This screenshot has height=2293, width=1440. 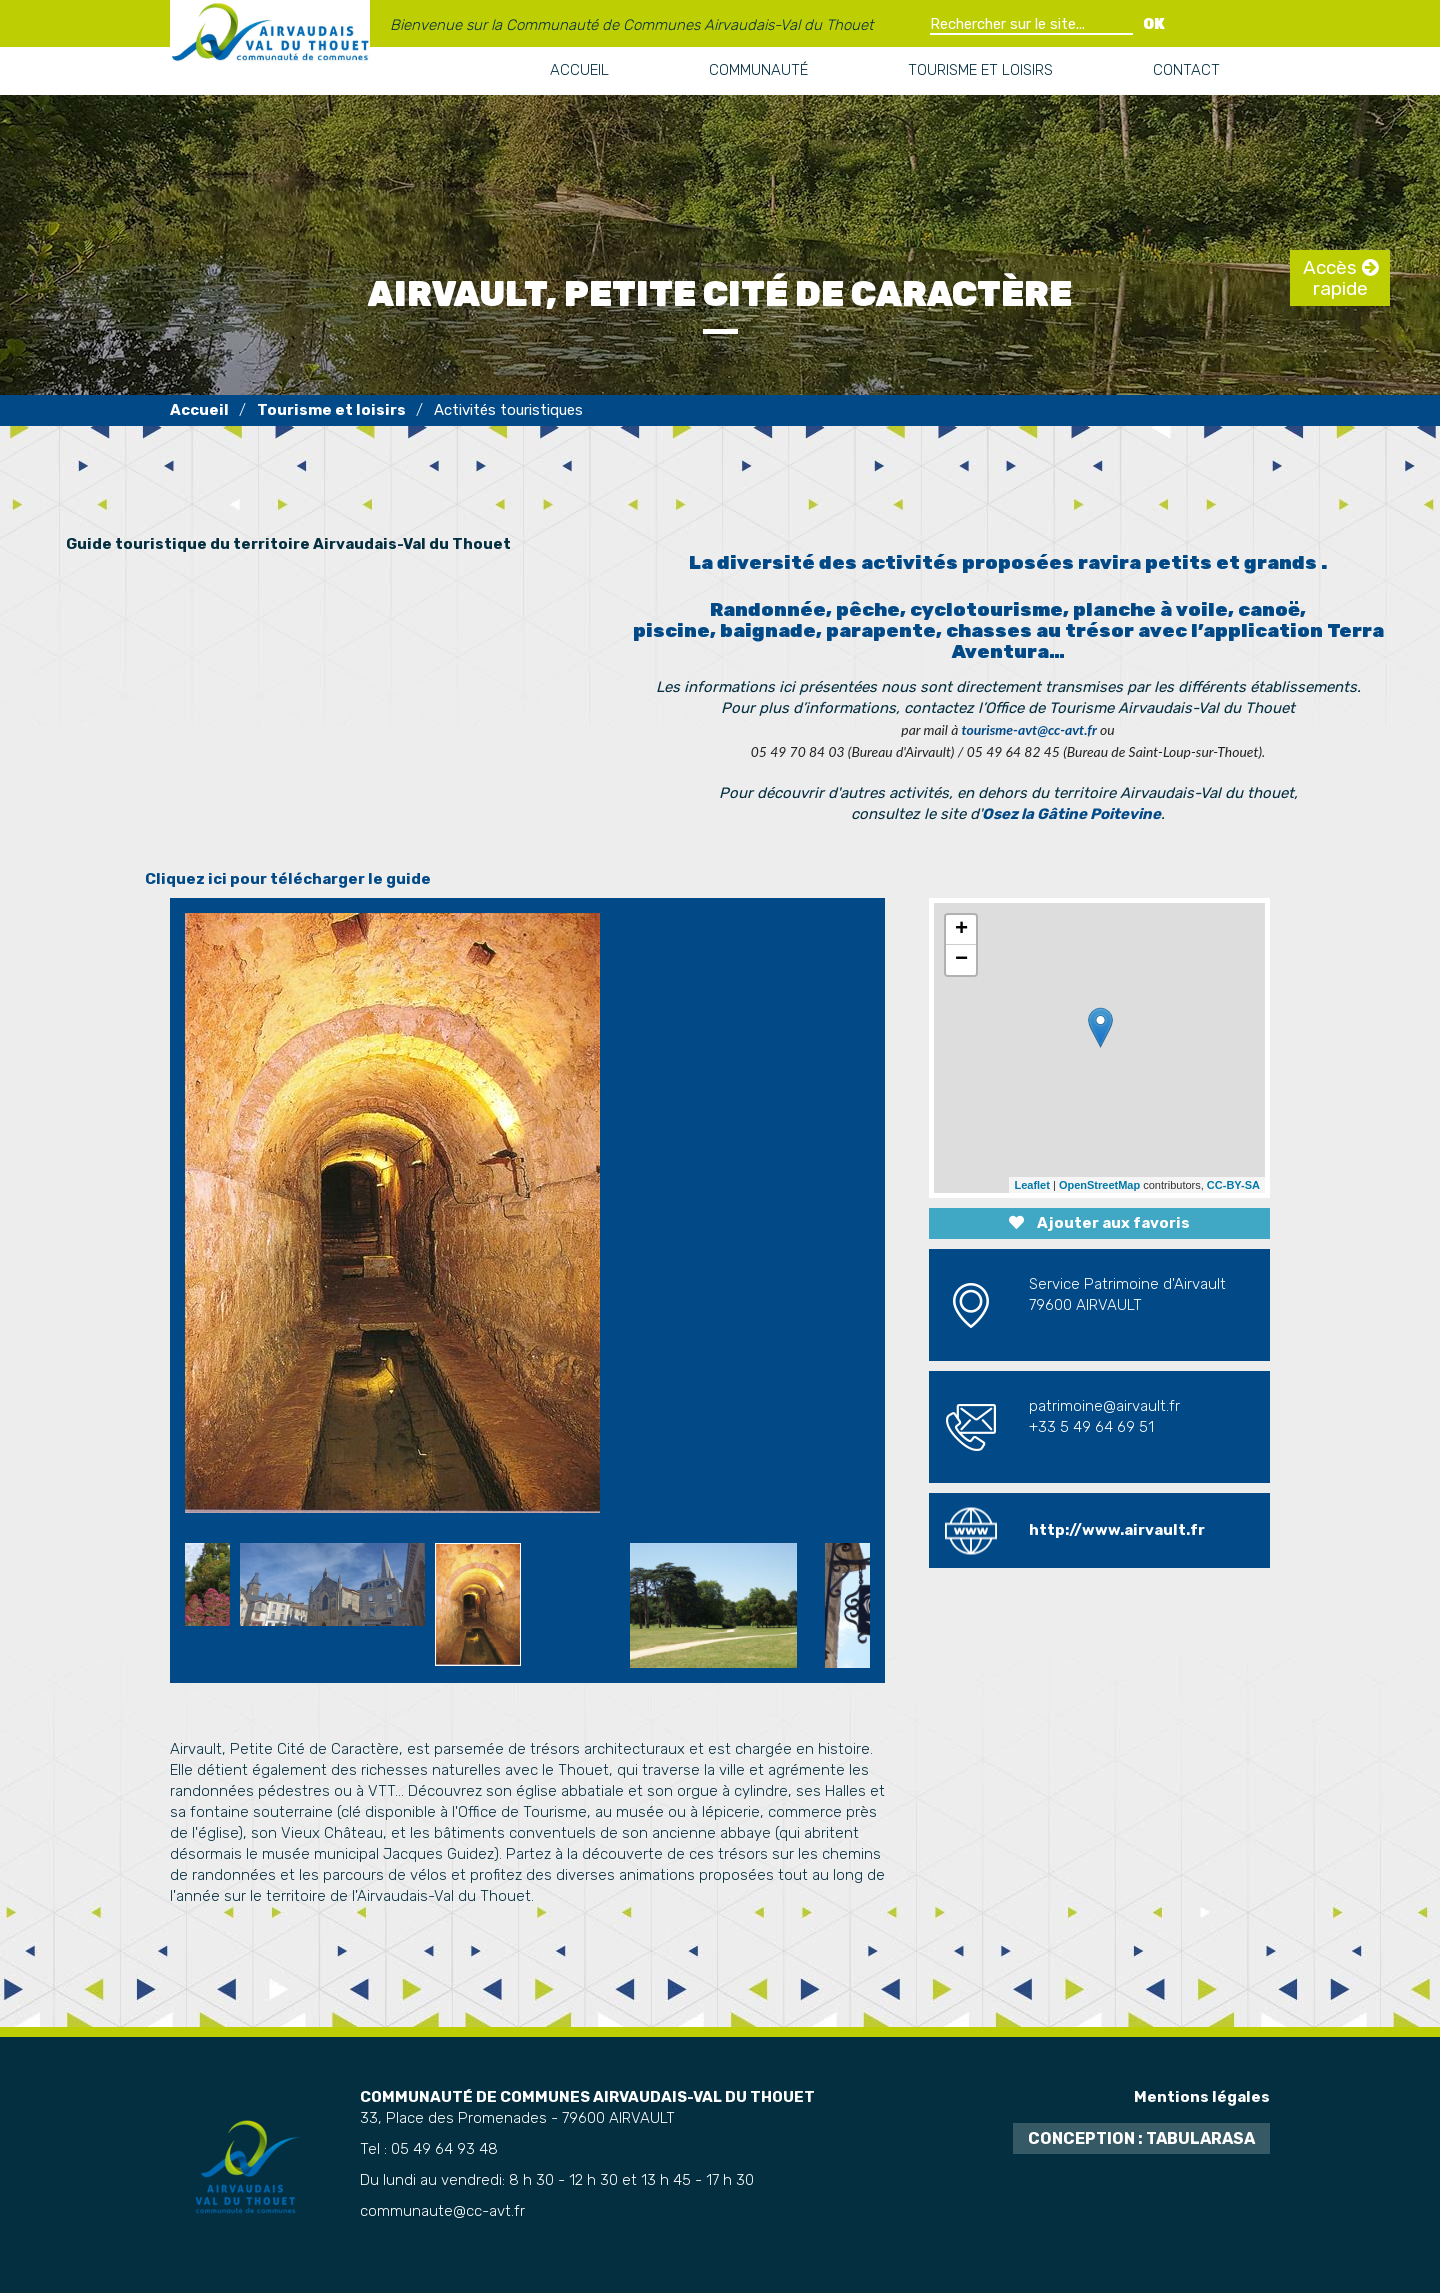 I want to click on Osez la Gâtine Poitevine, so click(x=1071, y=814).